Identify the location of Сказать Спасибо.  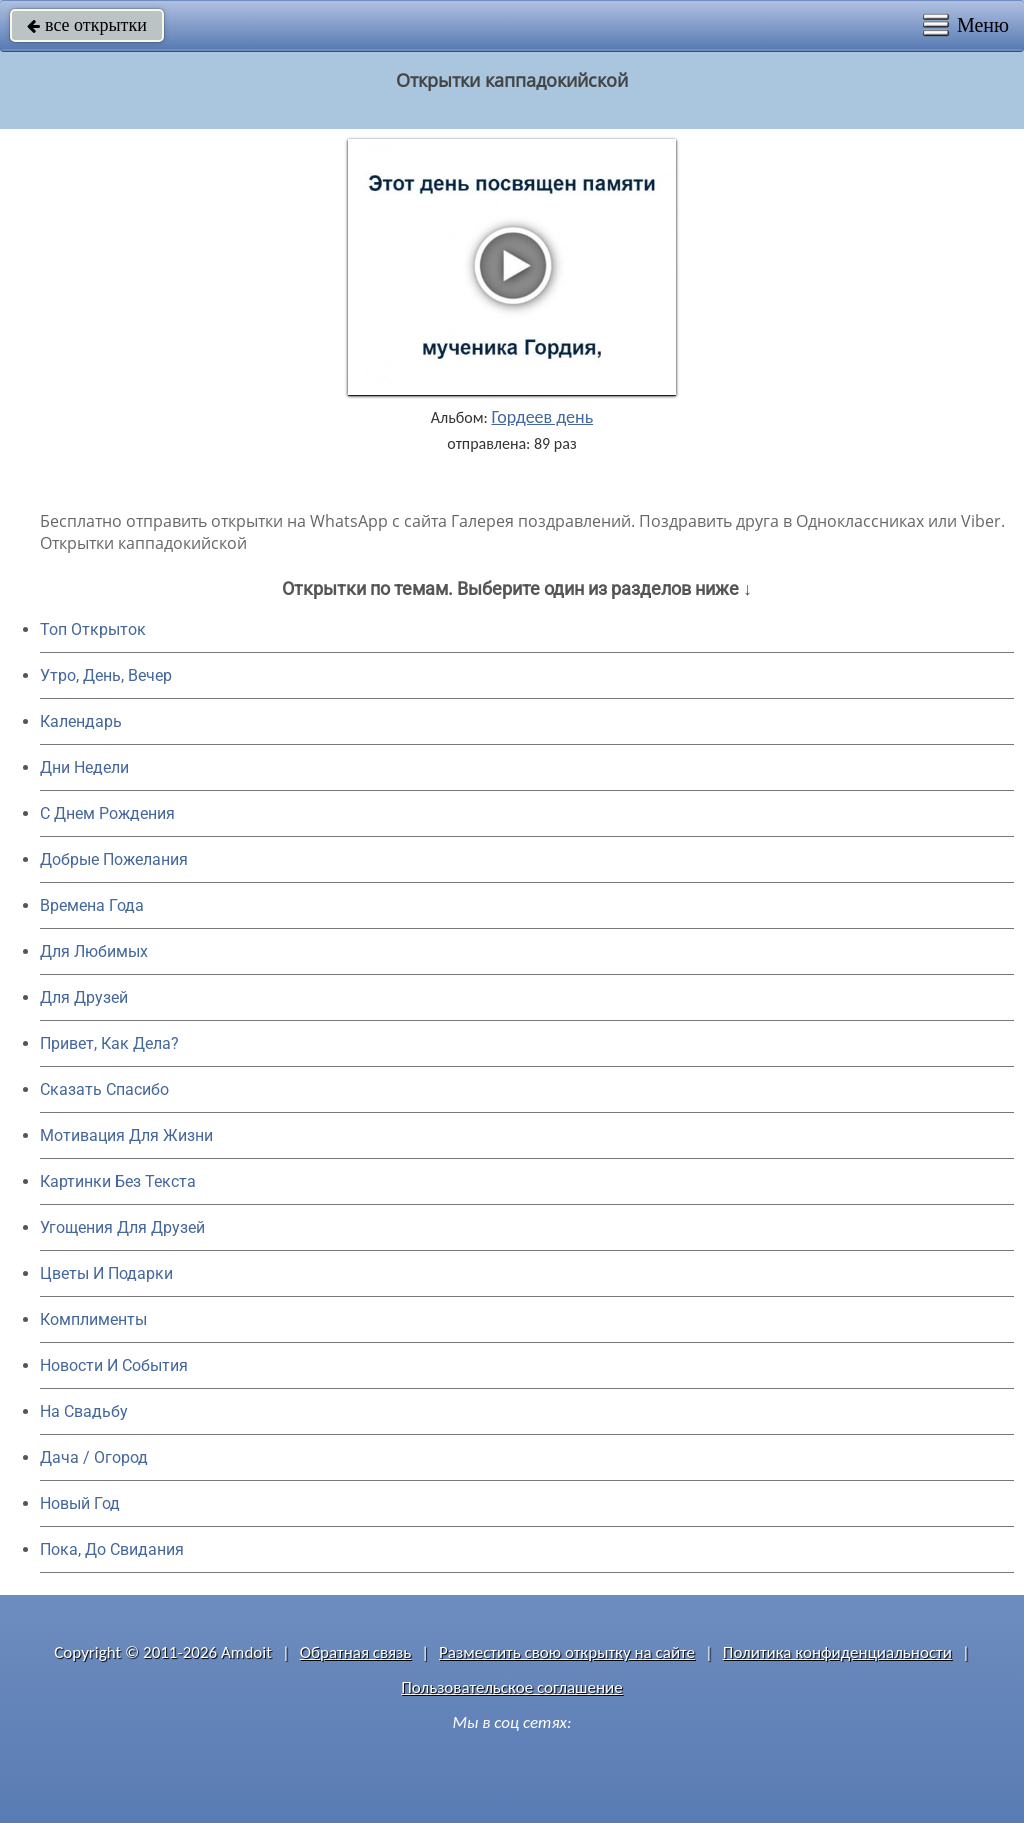
(104, 1089).